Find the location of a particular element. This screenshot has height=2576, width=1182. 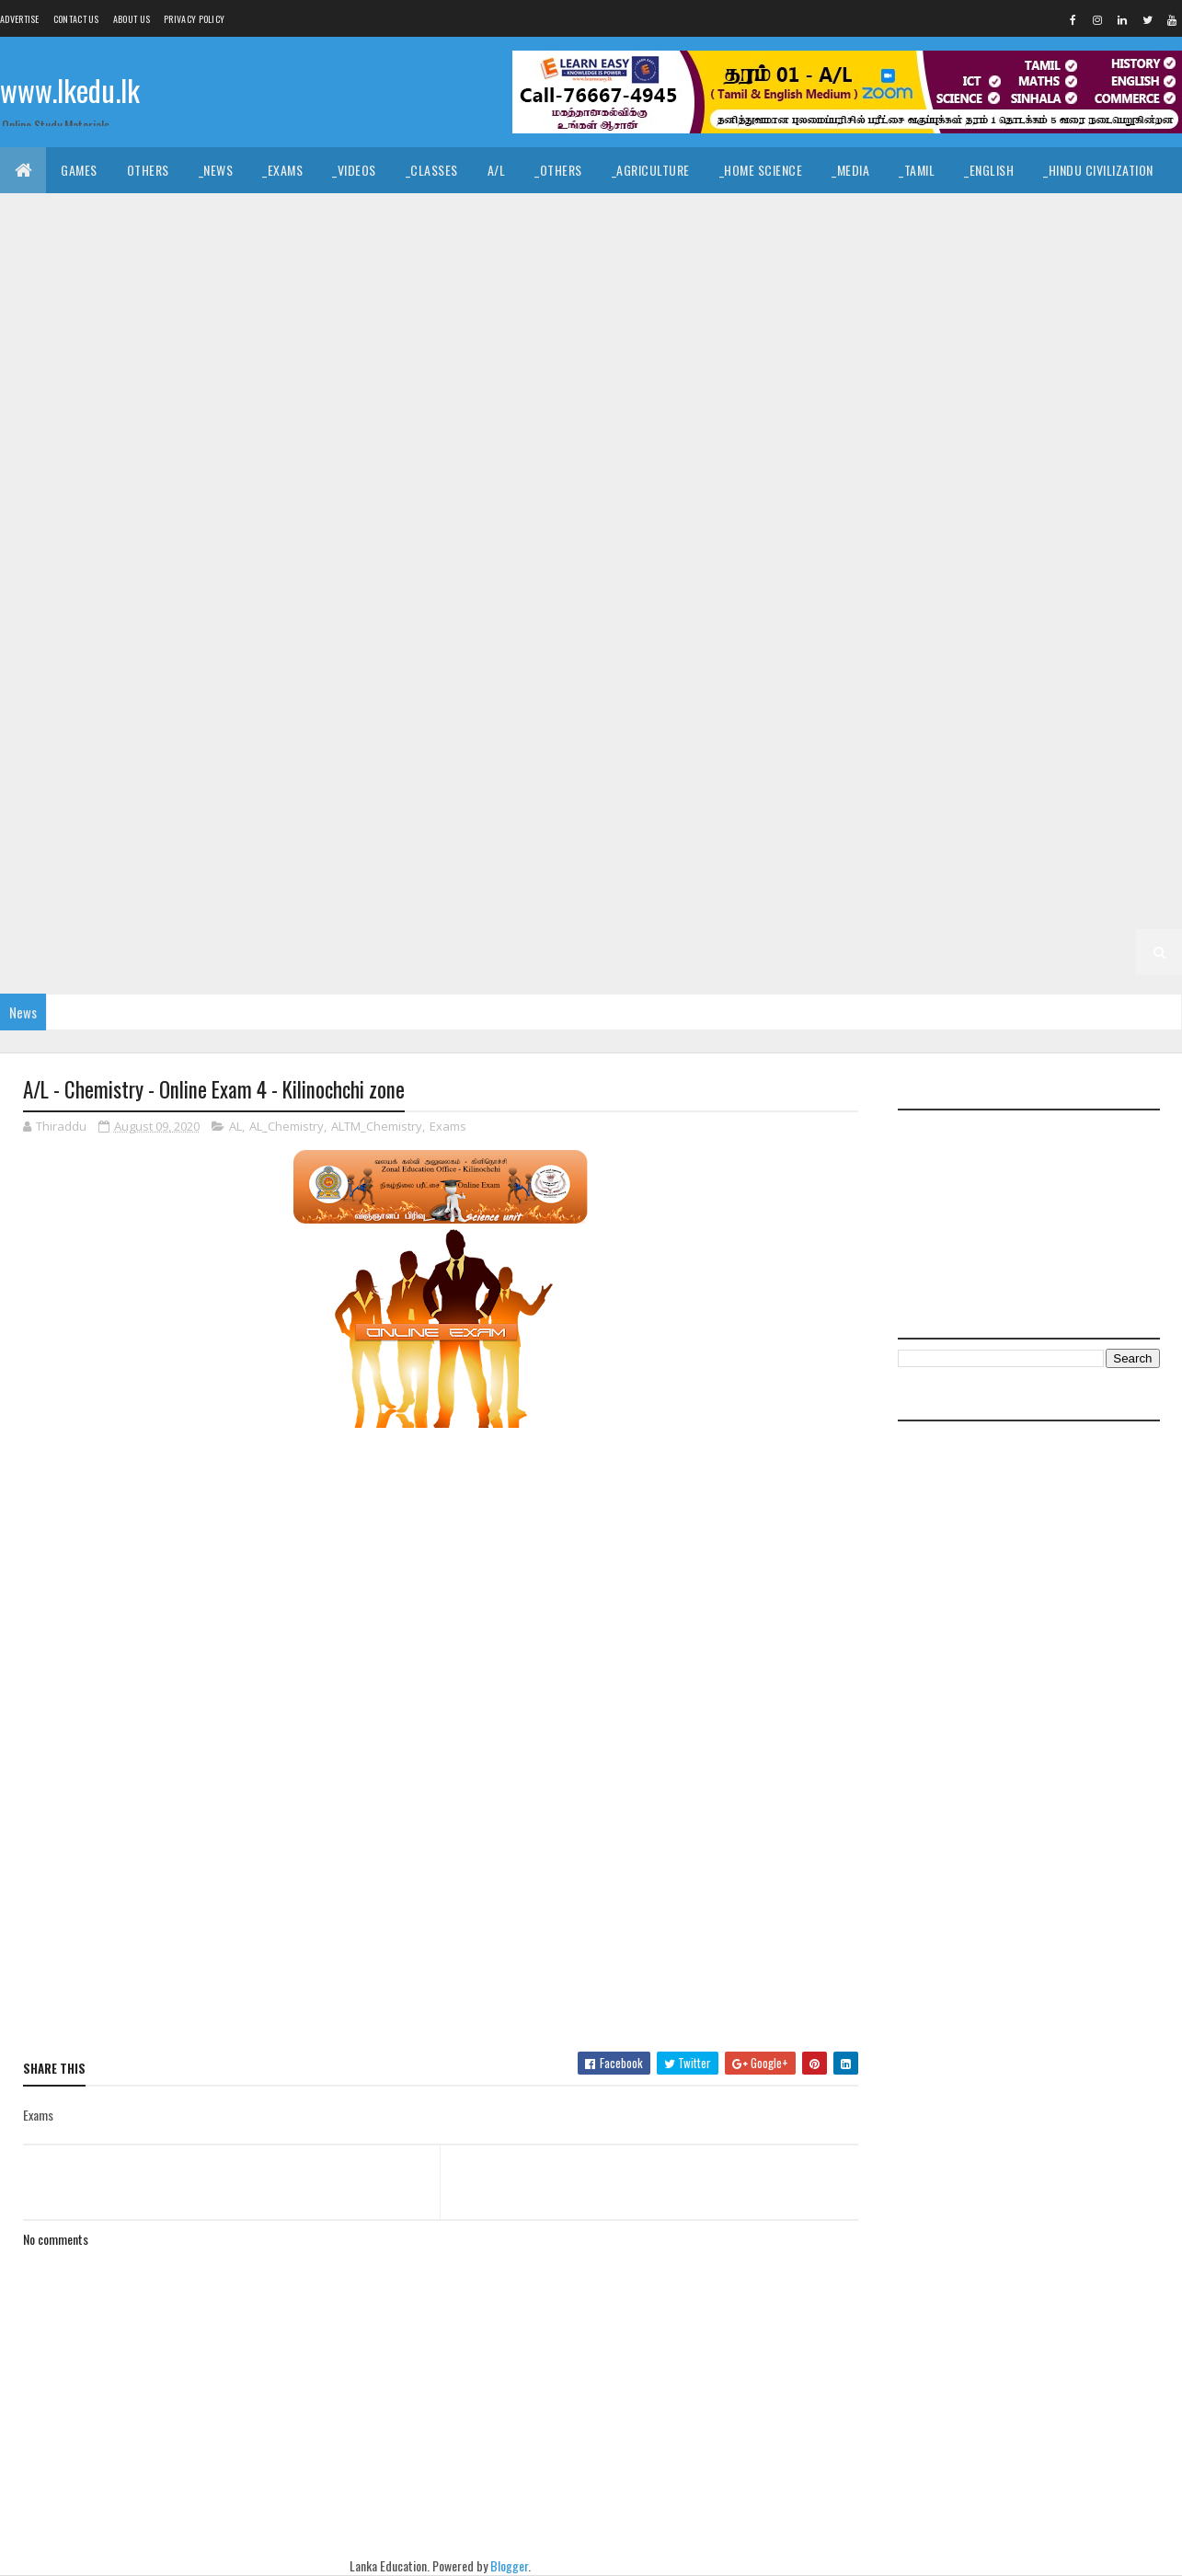

_G10 Music is located at coordinates (1054, 491).